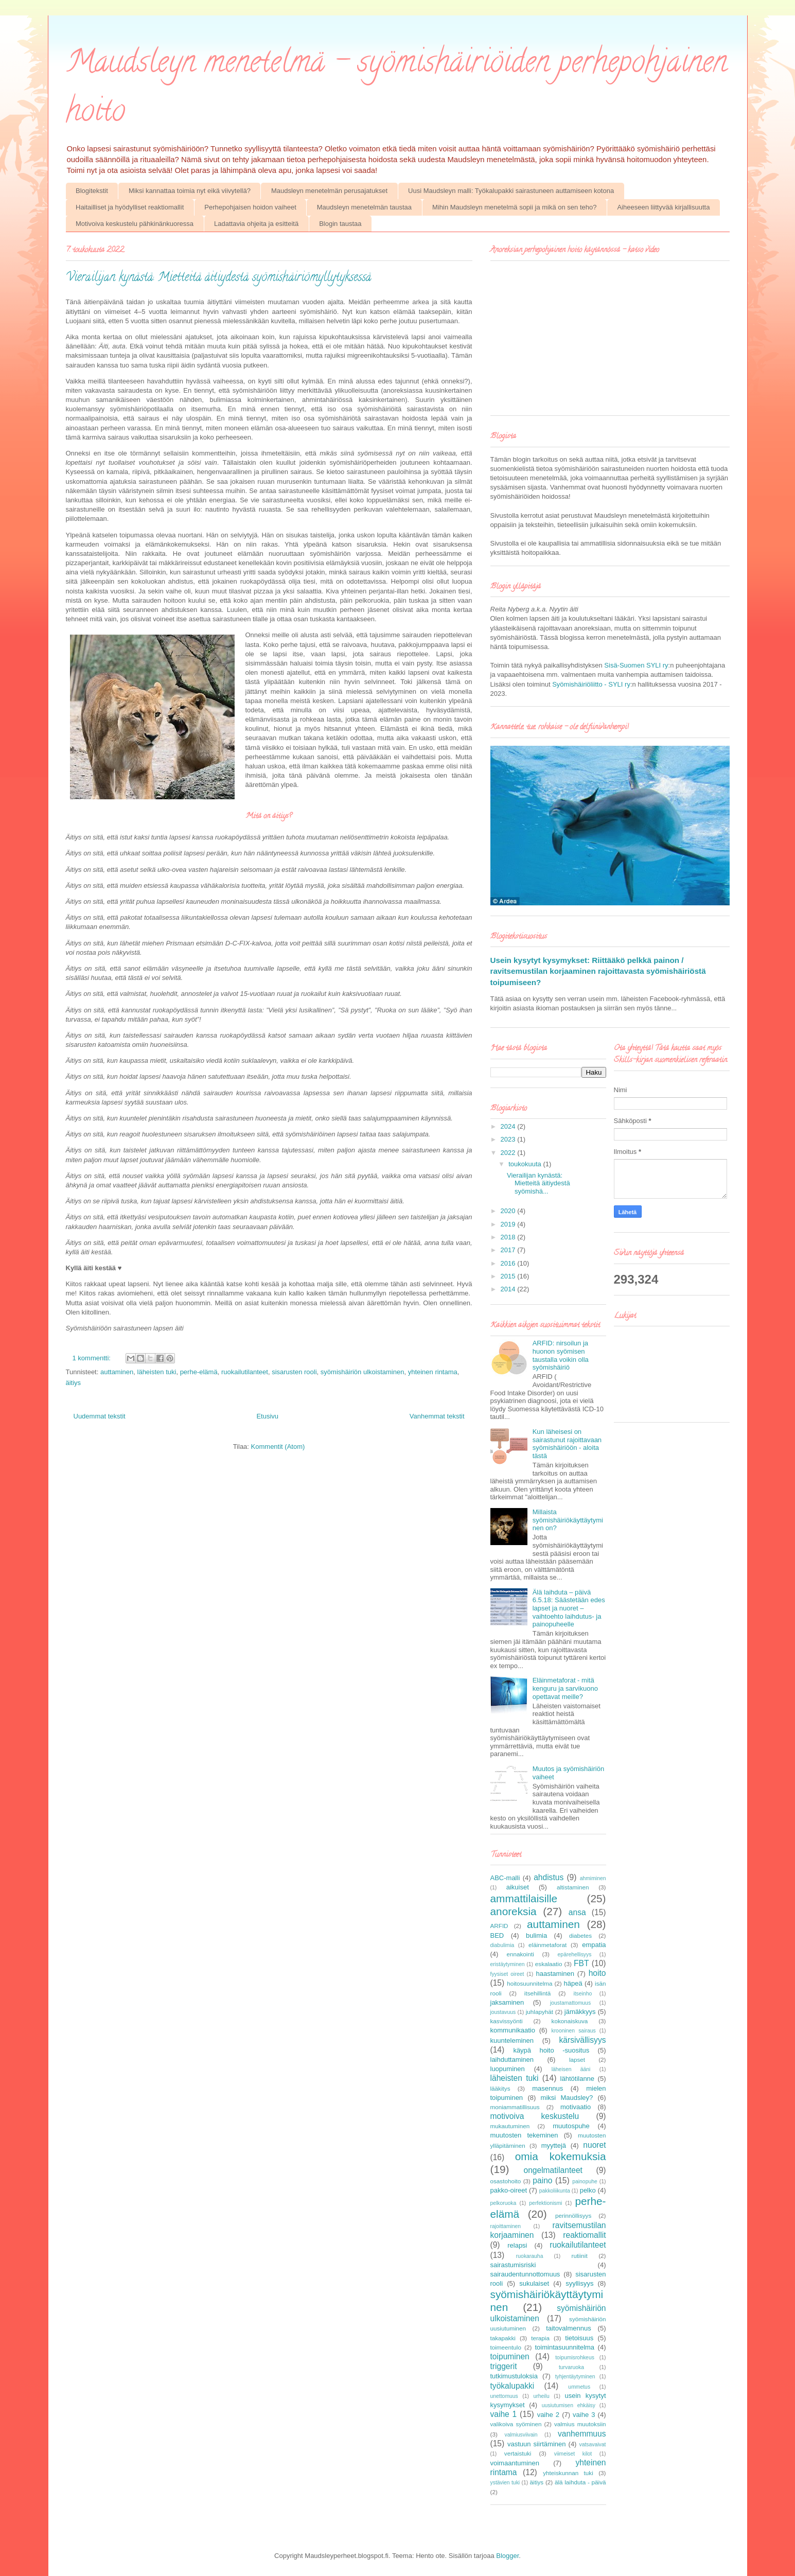 This screenshot has height=2576, width=795. I want to click on ARFID: nirsoilun ja huonon syömisen taustalla voikin olla syömishäiriö, so click(561, 1355).